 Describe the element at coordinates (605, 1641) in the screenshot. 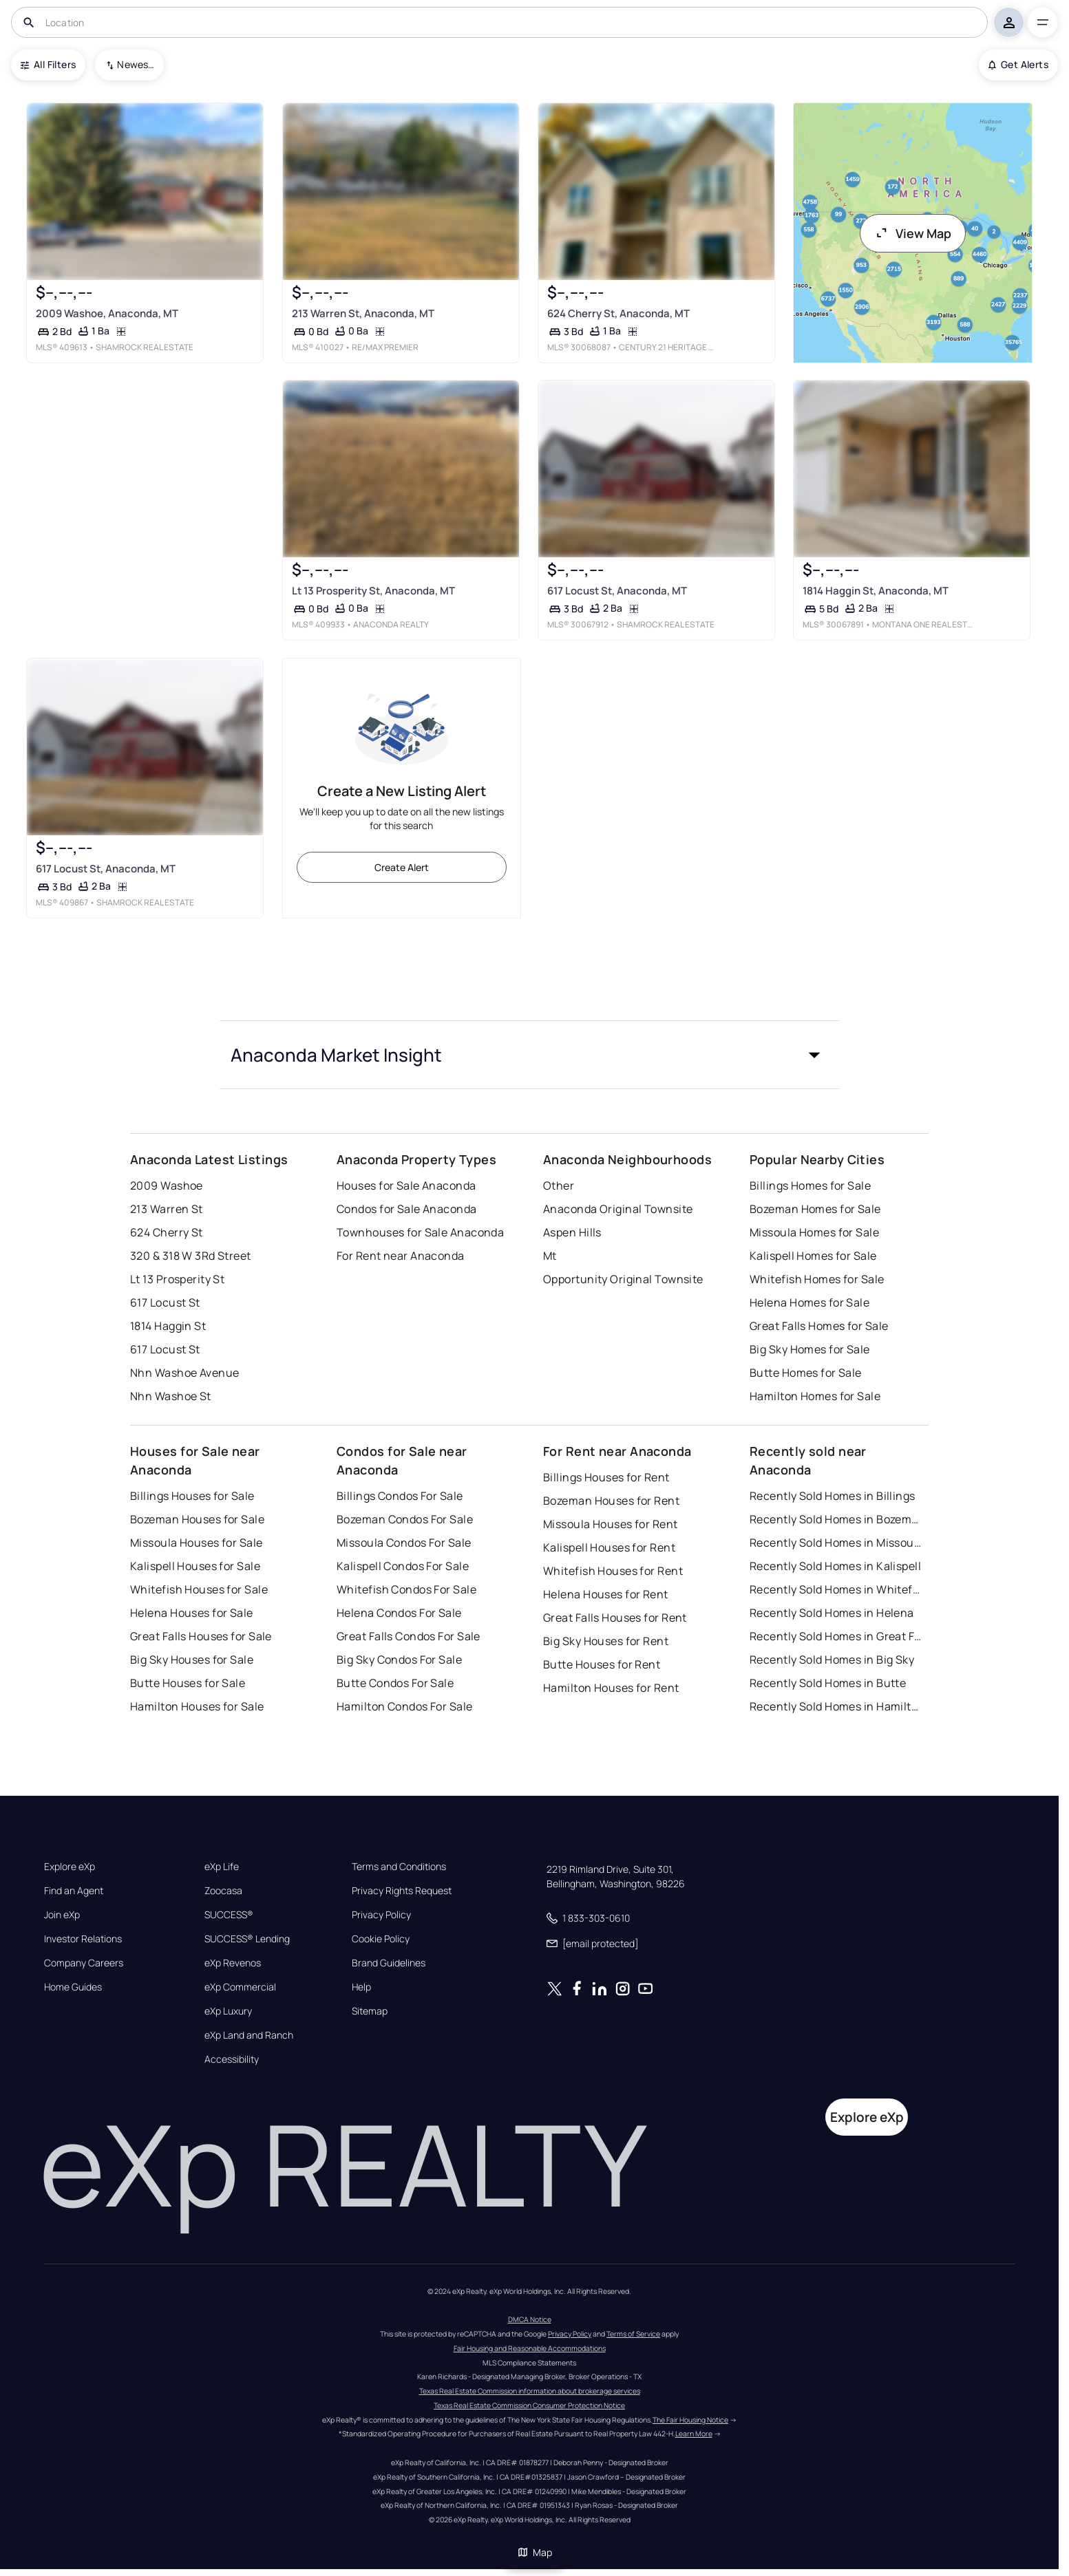

I see `Big Sky Houses for Rent` at that location.